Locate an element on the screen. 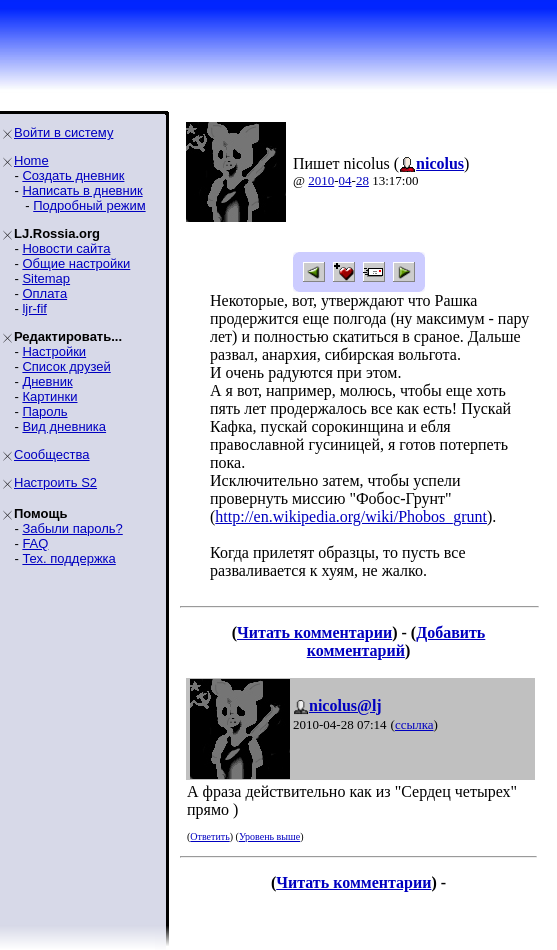 The width and height of the screenshot is (557, 950). Создать дневник is located at coordinates (73, 175).